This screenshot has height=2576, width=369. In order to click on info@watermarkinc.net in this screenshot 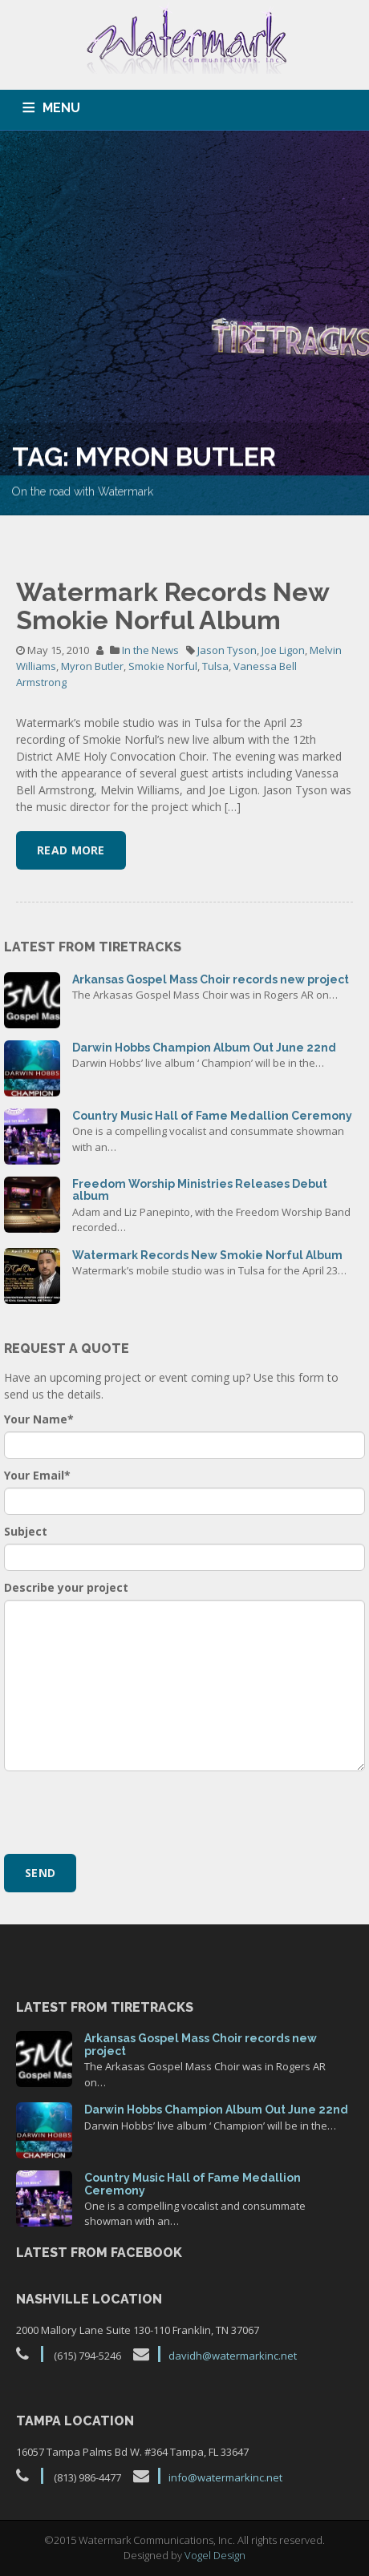, I will do `click(225, 2477)`.